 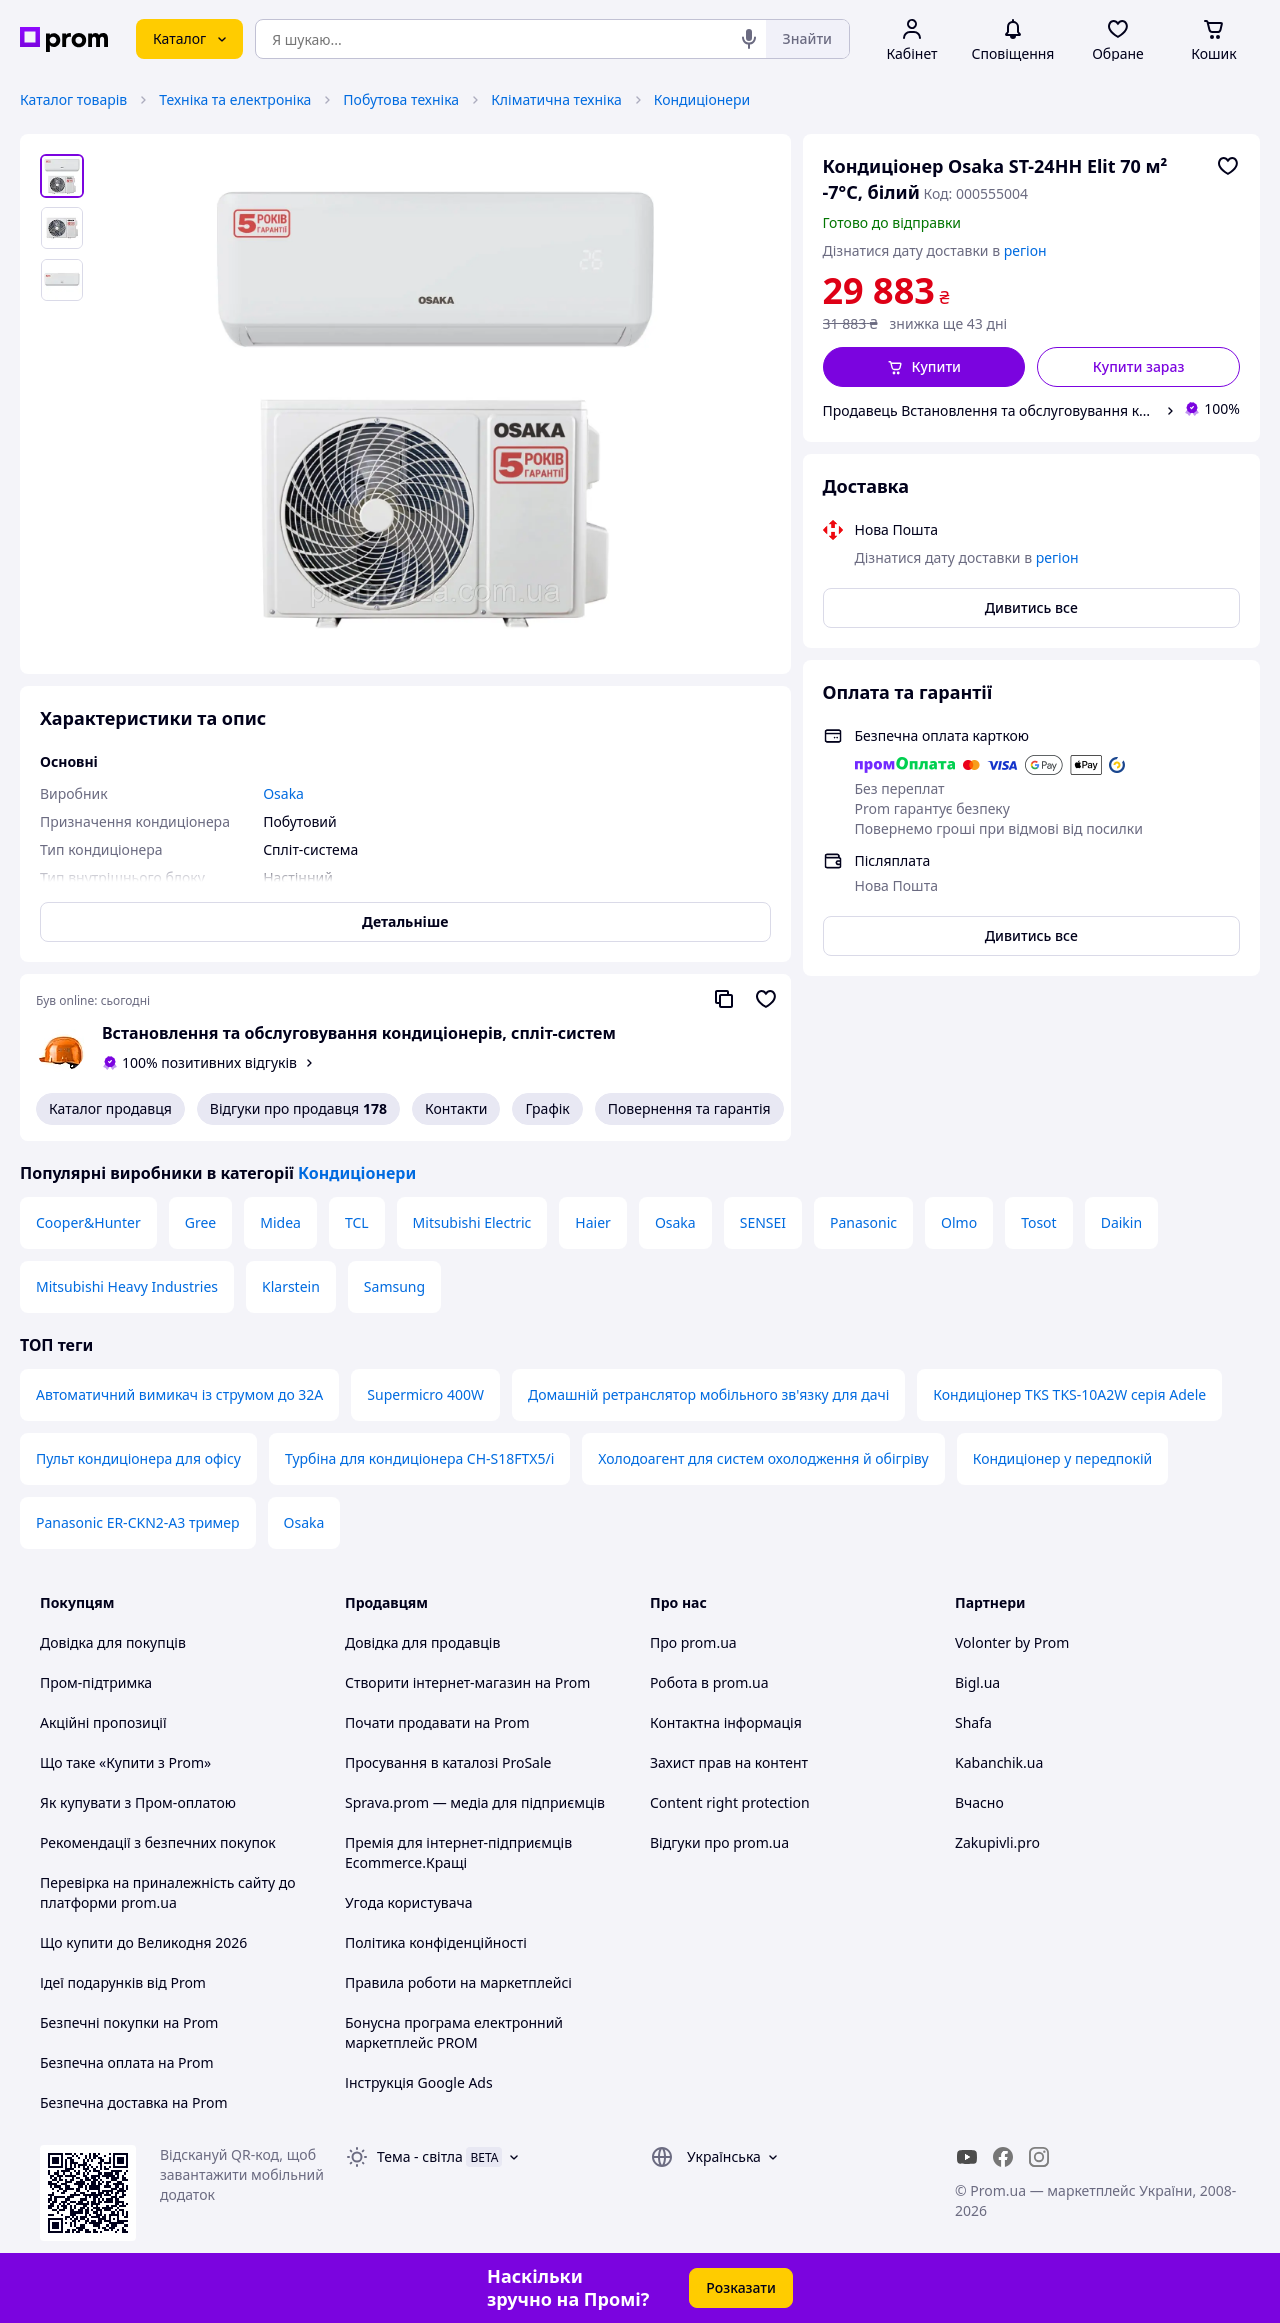 What do you see at coordinates (475, 1802) in the screenshot?
I see `Sprava.prom — медіа для підприємців` at bounding box center [475, 1802].